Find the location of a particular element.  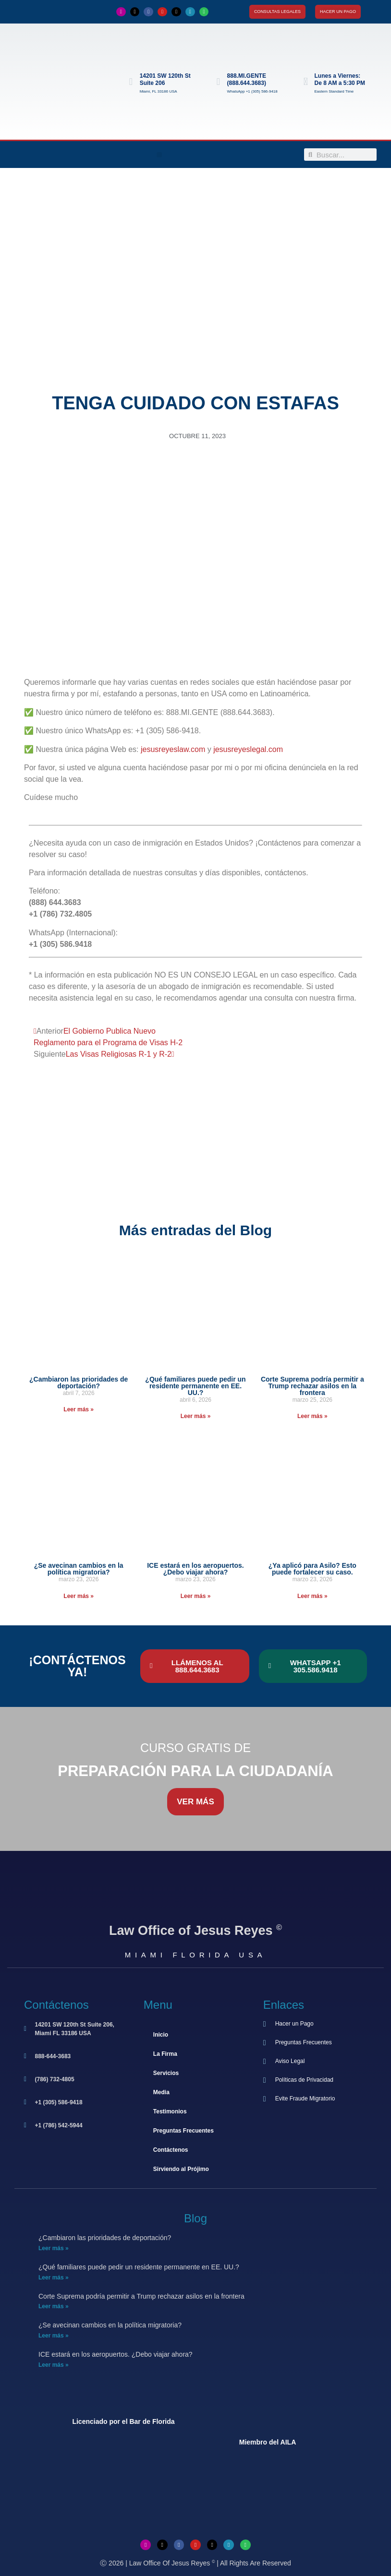

Preguntas Frecuentes is located at coordinates (183, 2130).